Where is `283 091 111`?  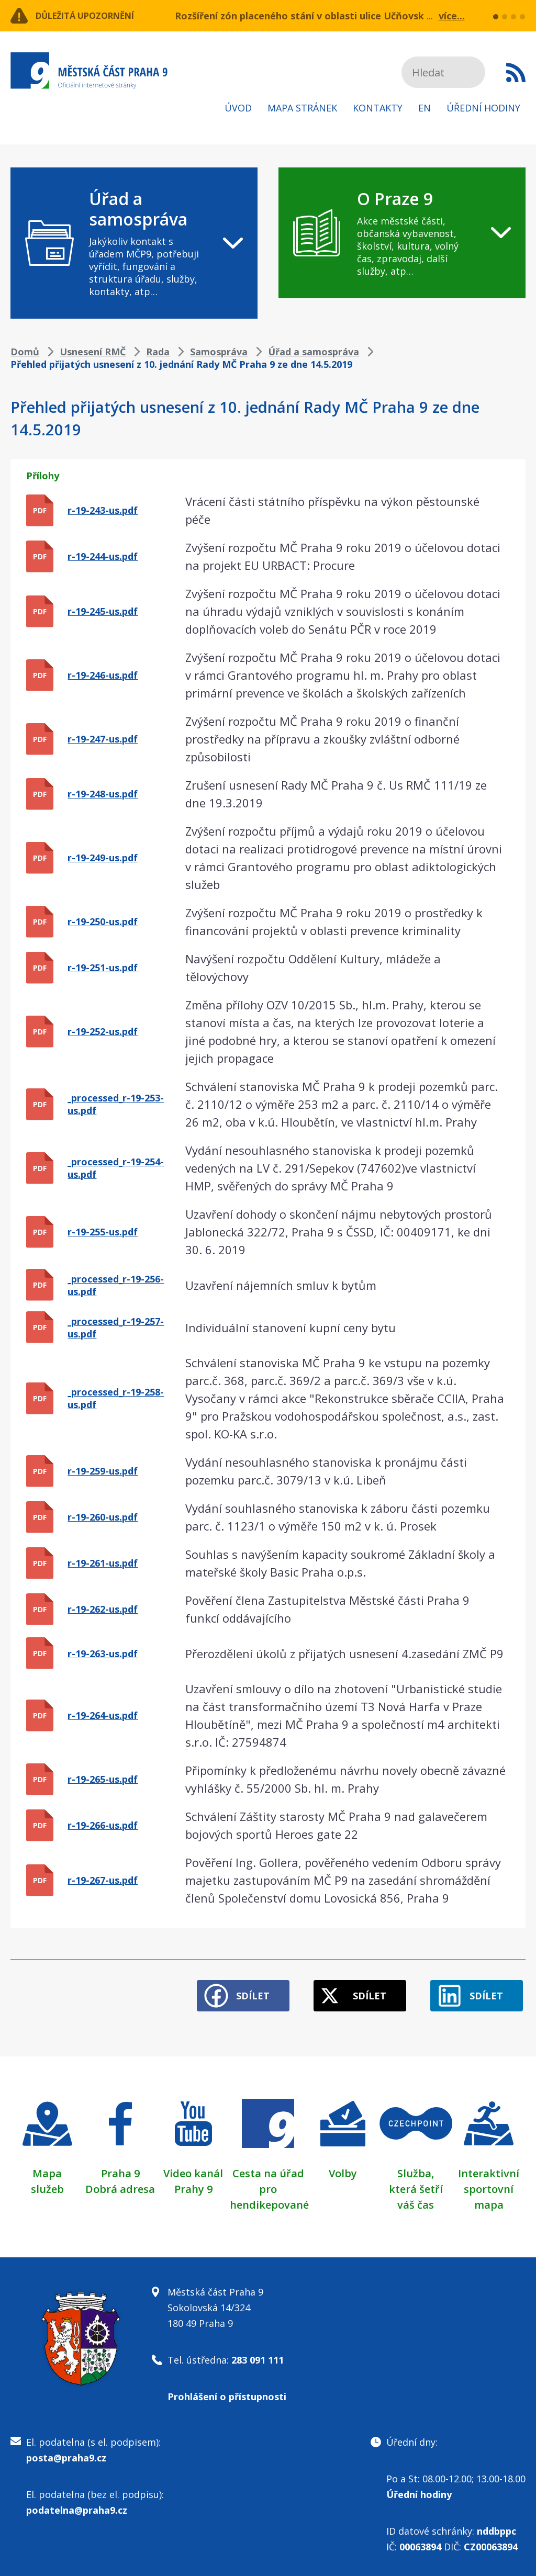
283 091 111 is located at coordinates (257, 2355).